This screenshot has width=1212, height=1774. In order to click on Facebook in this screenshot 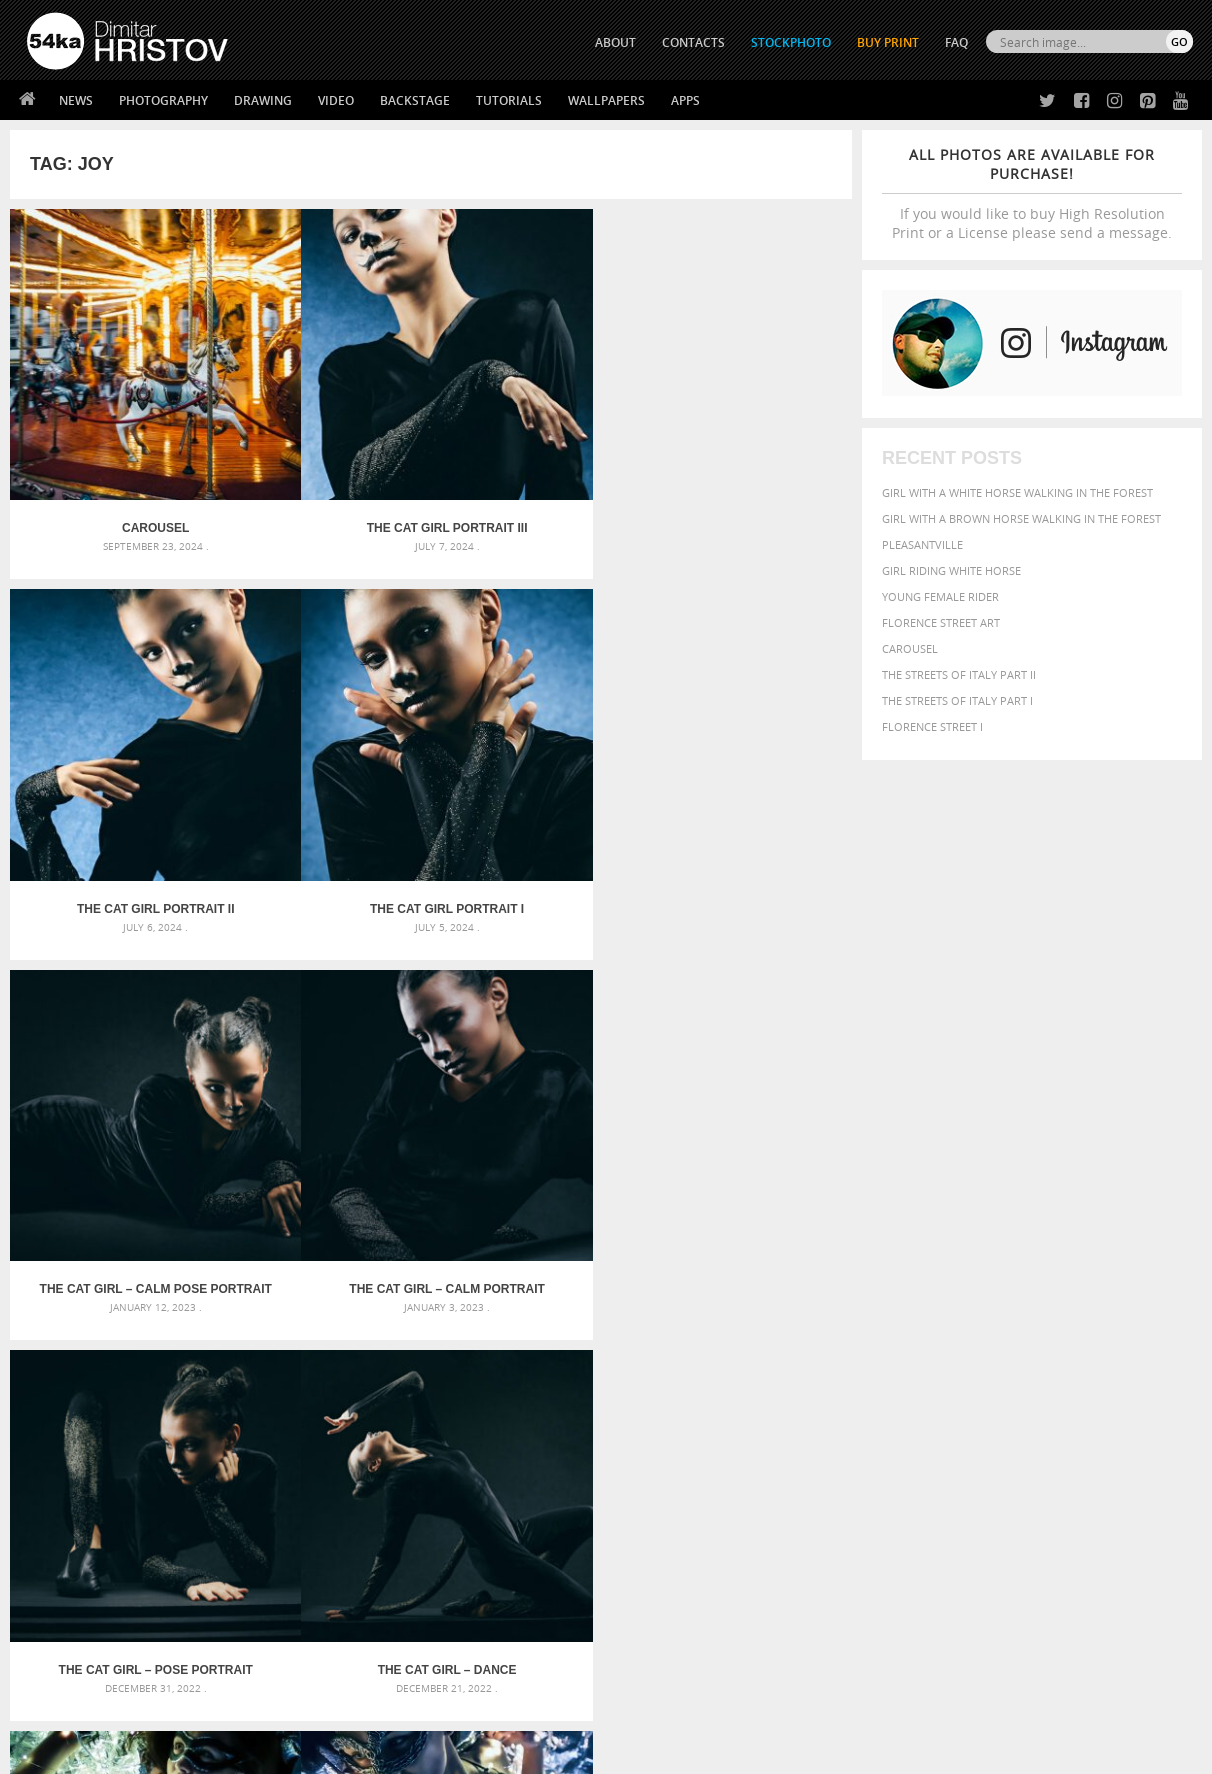, I will do `click(656, 1561)`.